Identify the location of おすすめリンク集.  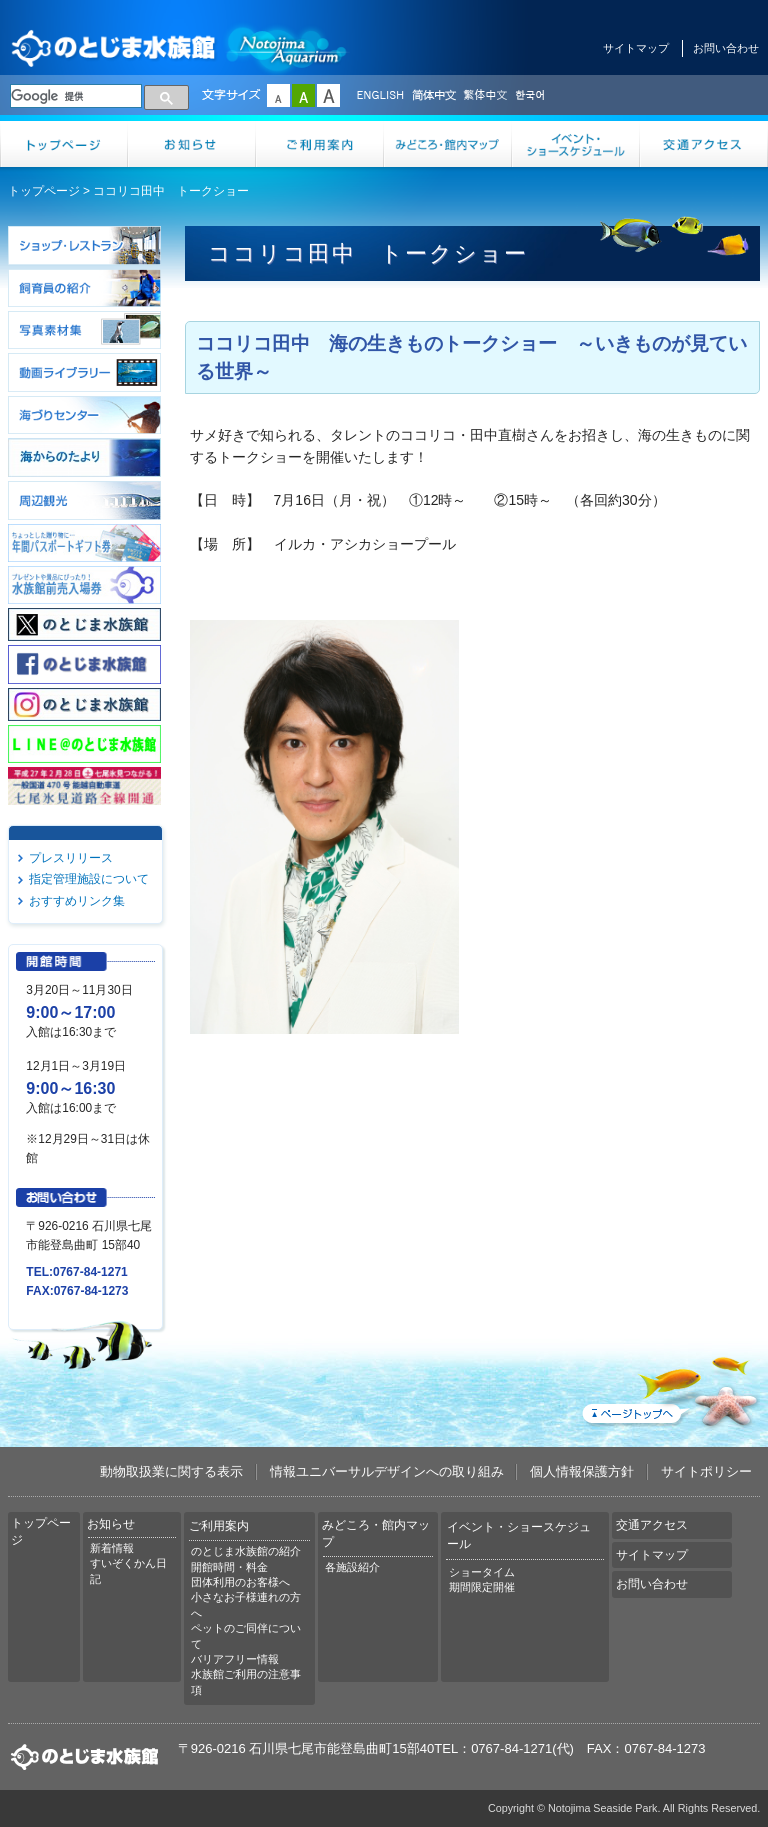
(77, 901).